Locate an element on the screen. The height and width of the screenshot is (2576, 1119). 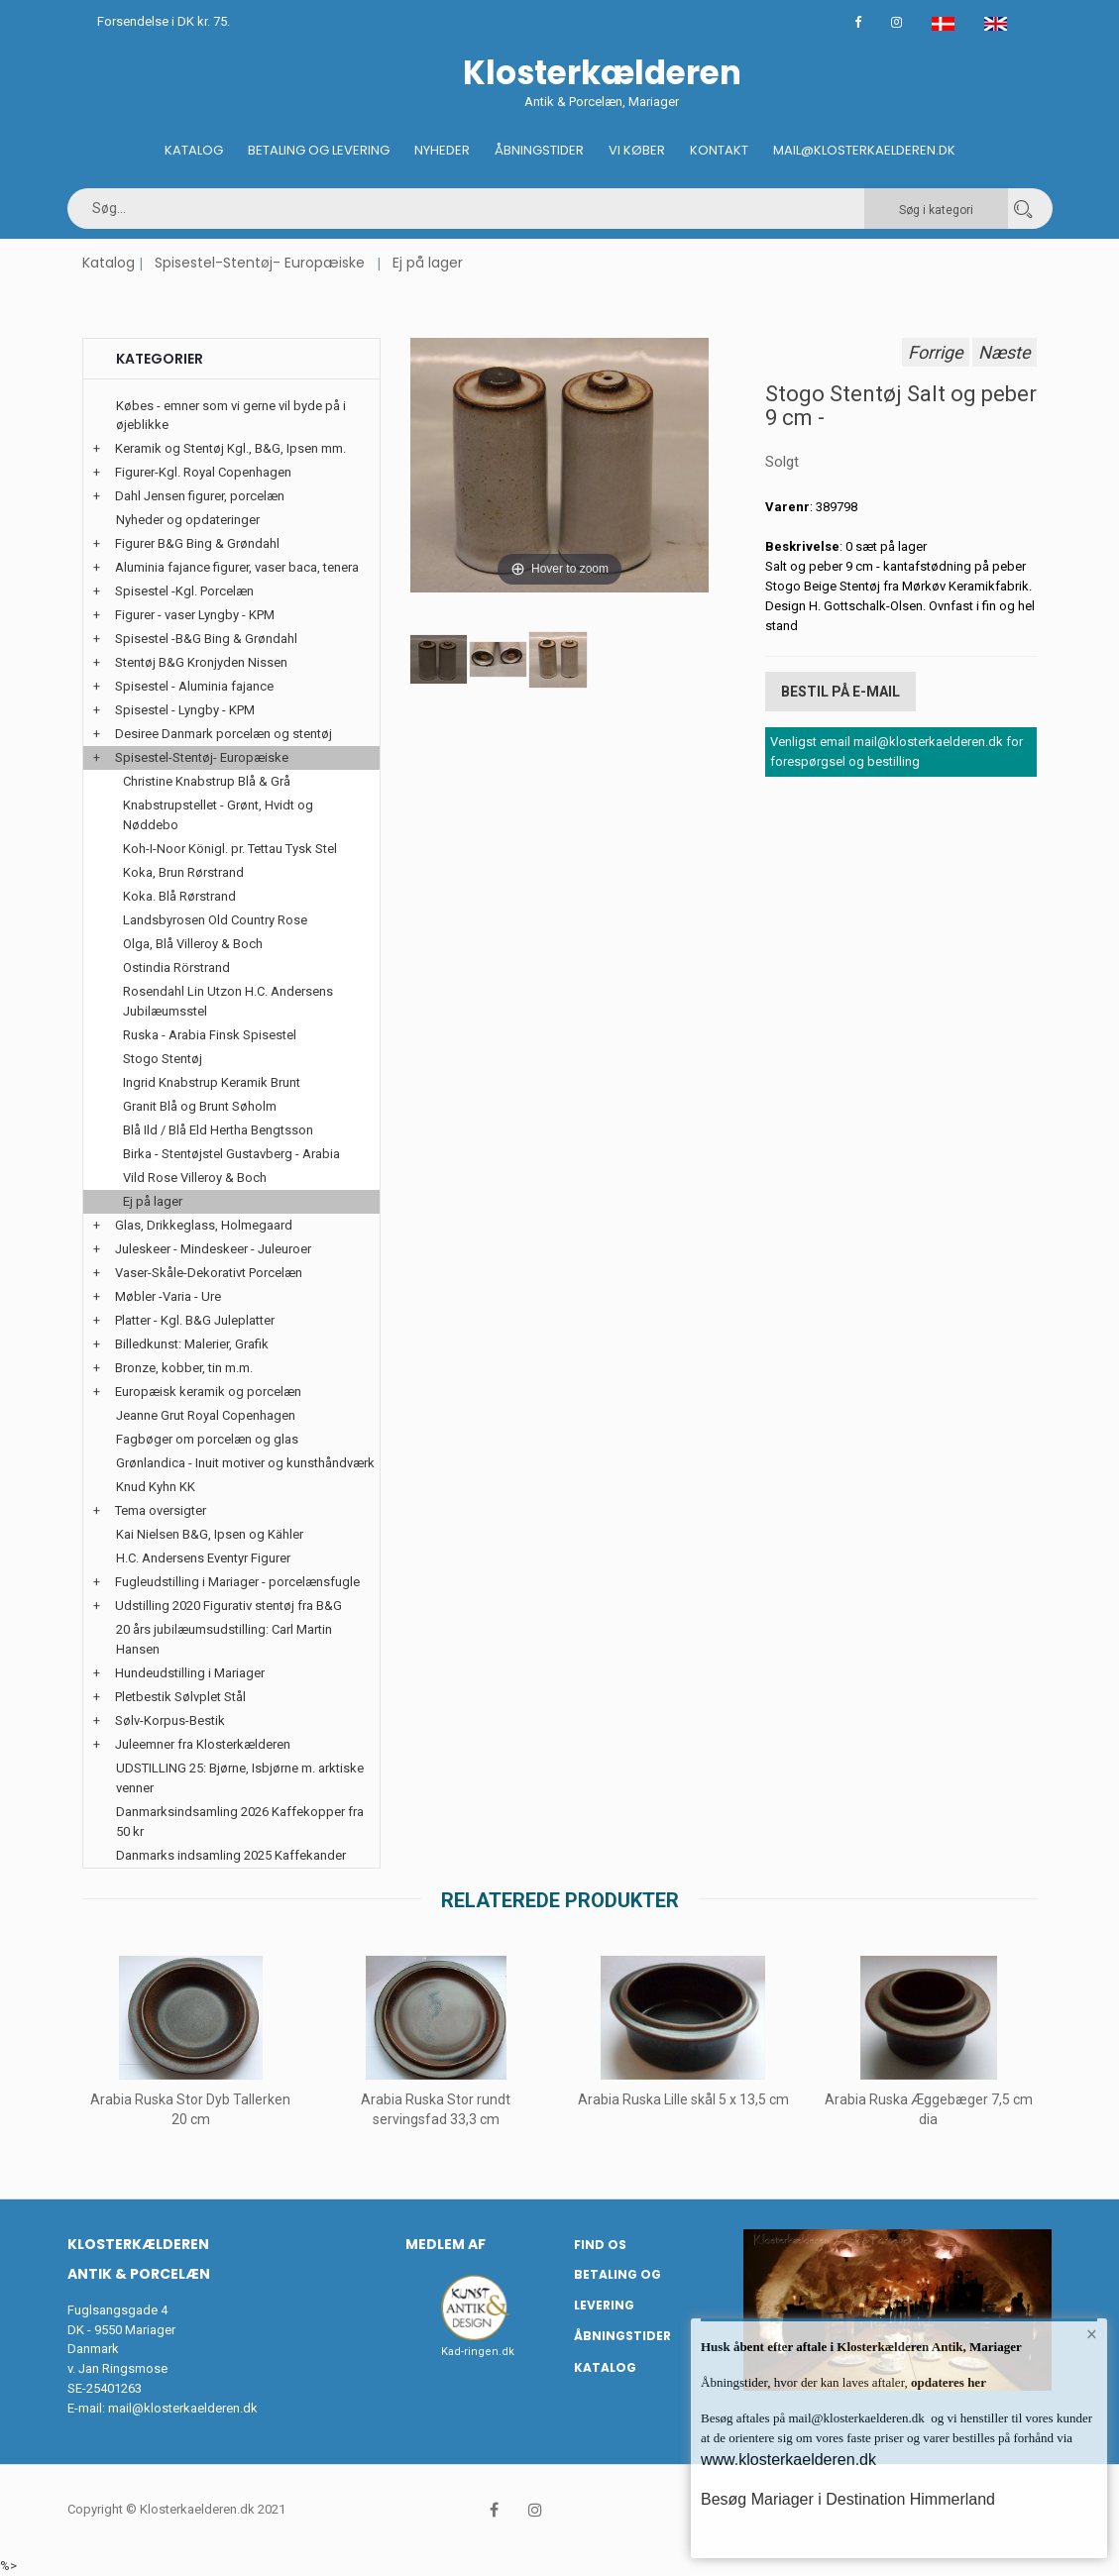
Kai Nielsen B&G, Ipsen og Kähler is located at coordinates (209, 1534).